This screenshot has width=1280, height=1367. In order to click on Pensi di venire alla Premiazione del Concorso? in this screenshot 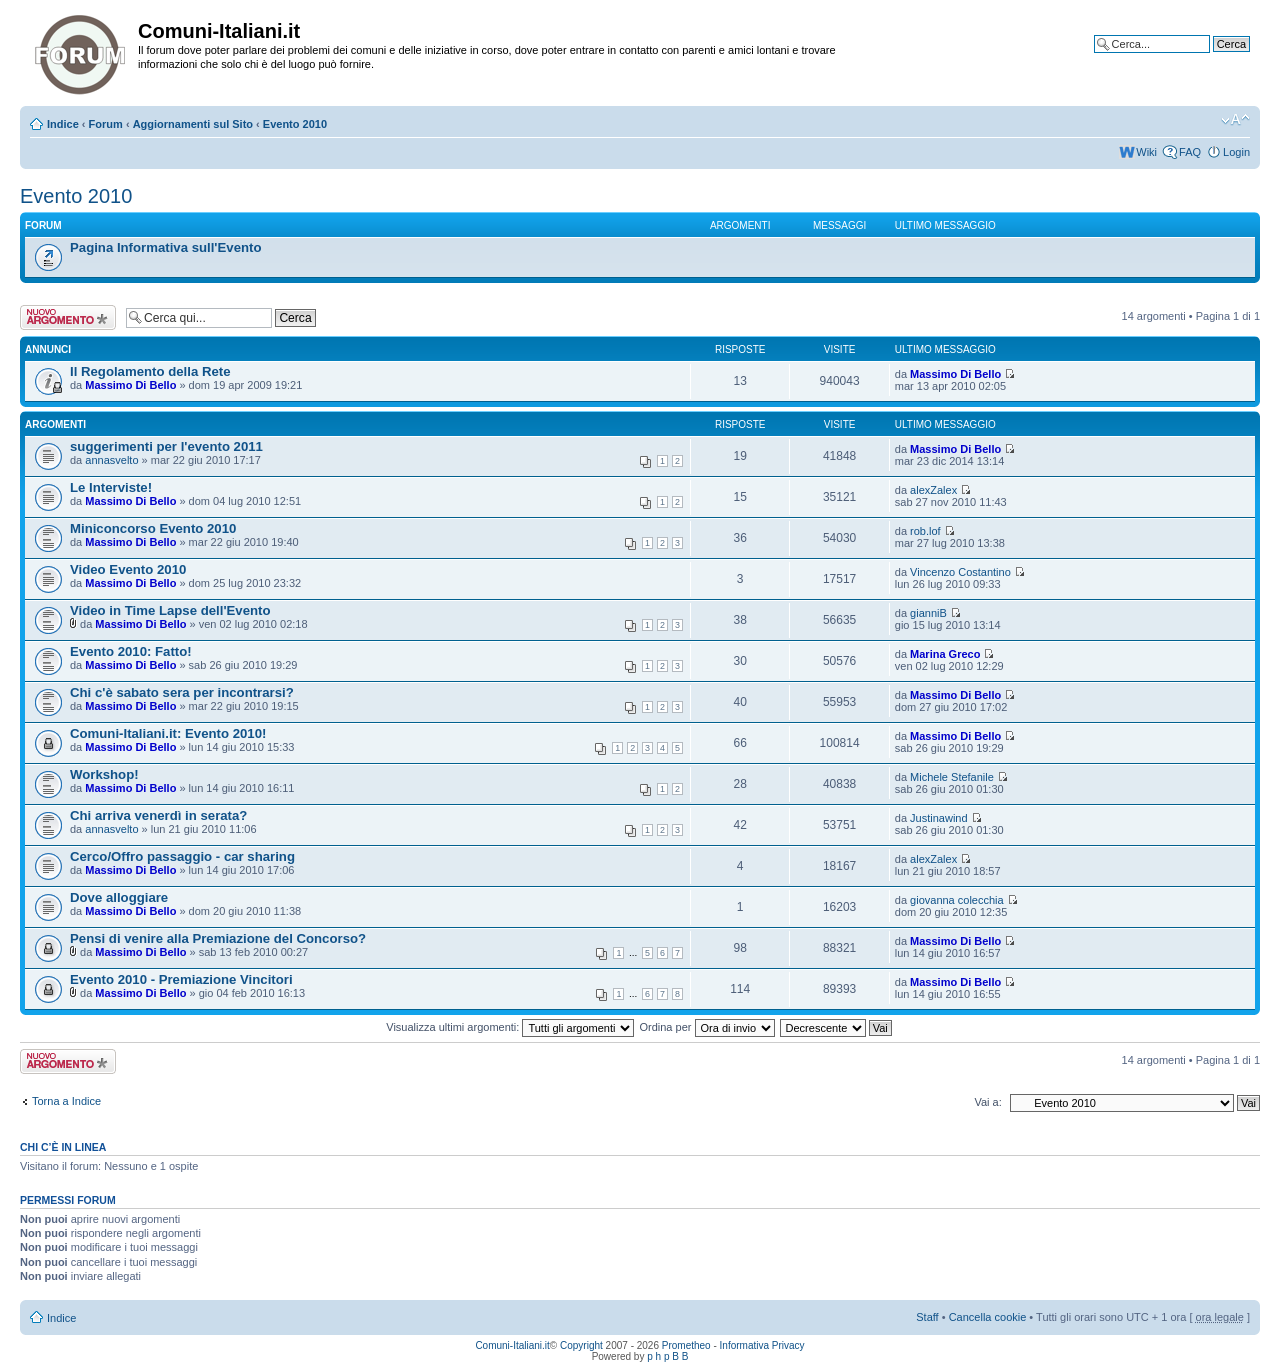, I will do `click(218, 938)`.